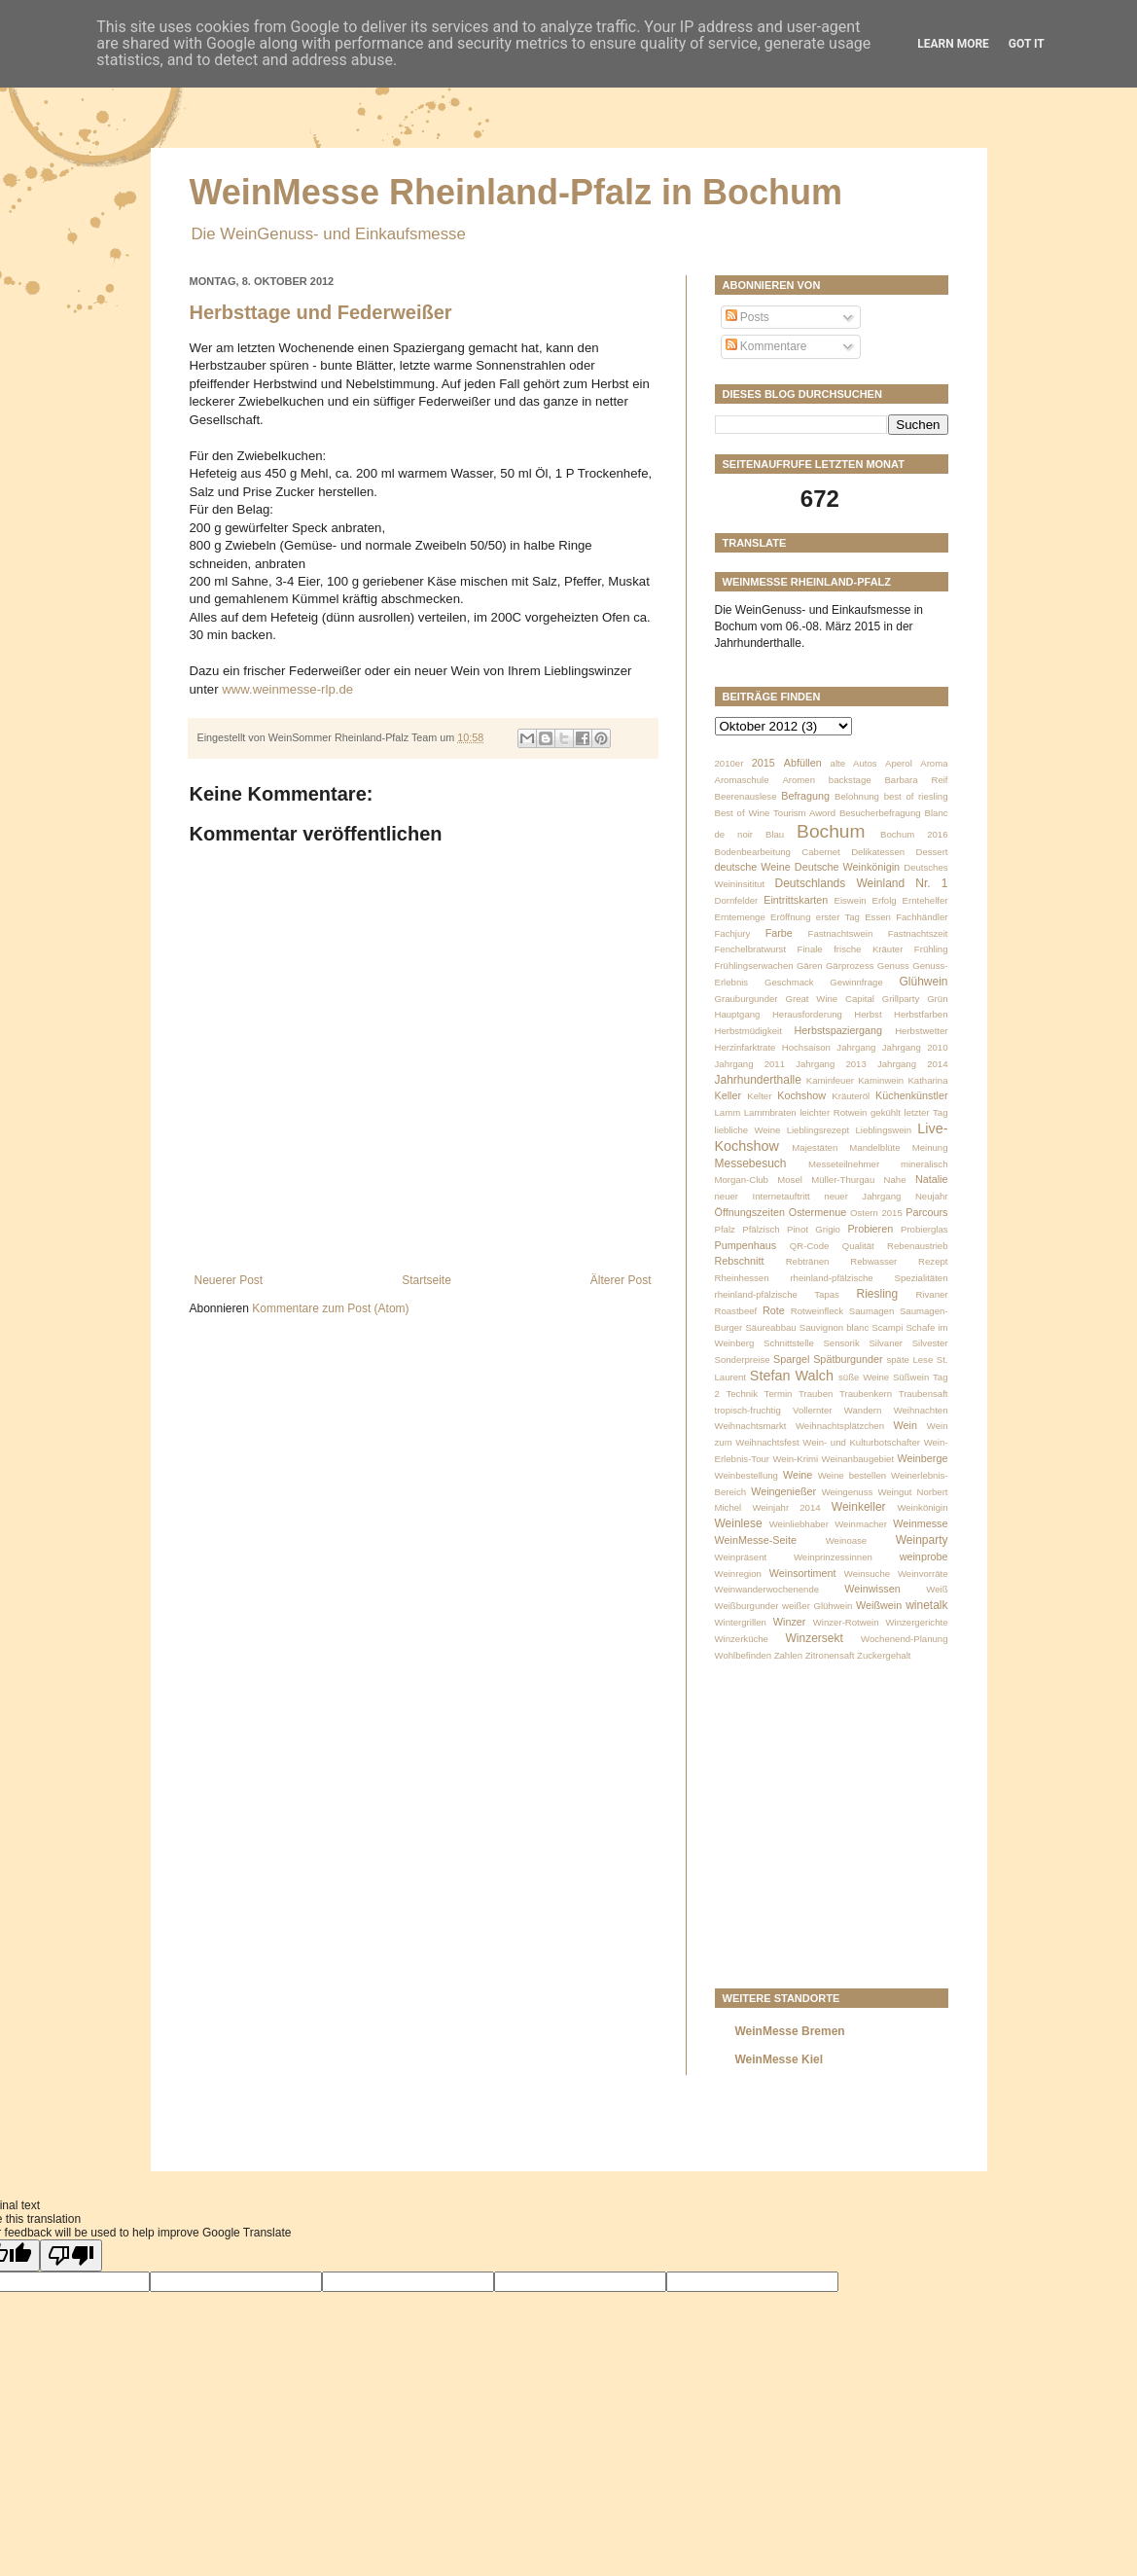 The image size is (1137, 2576). Describe the element at coordinates (917, 1245) in the screenshot. I see `Rebenaustrieb` at that location.